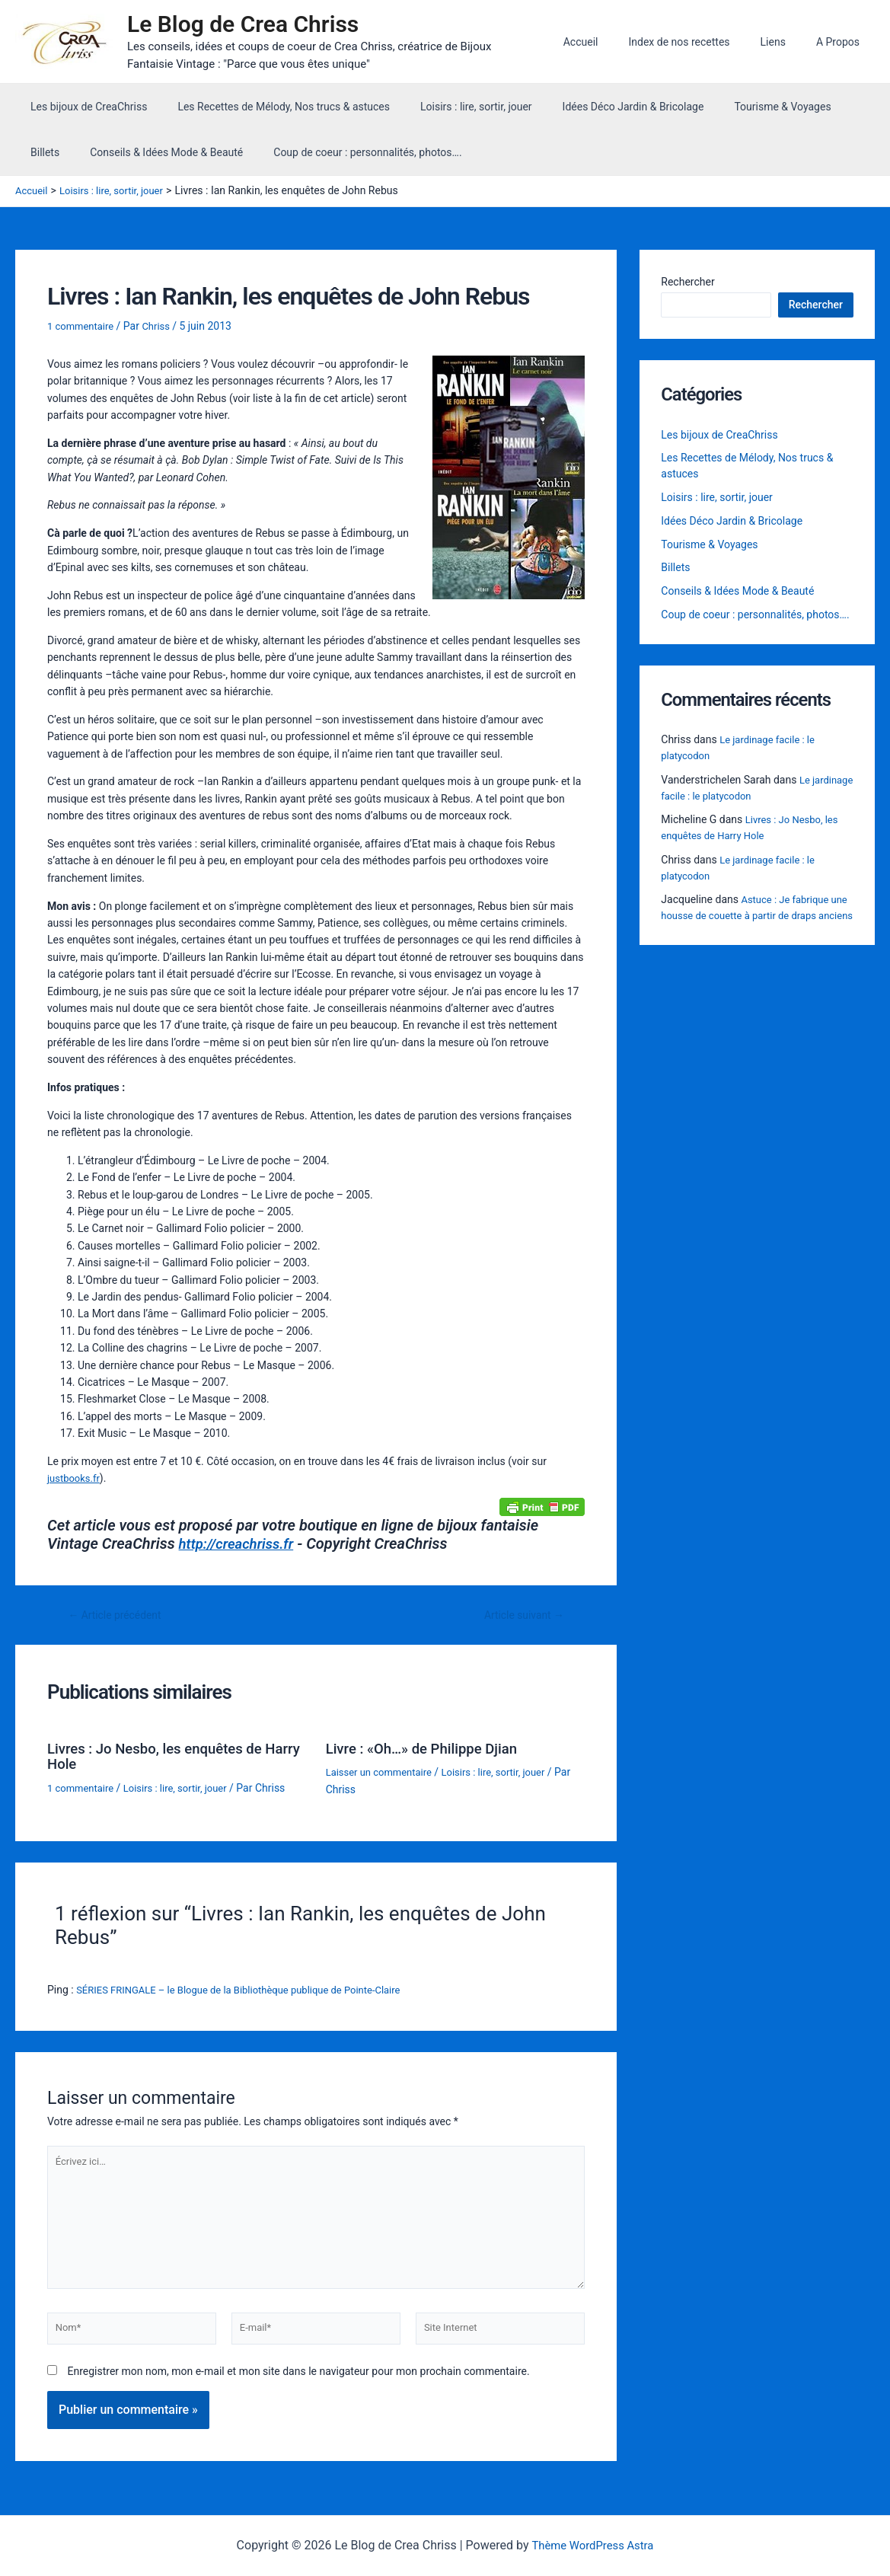 The image size is (890, 2576). What do you see at coordinates (84, 107) in the screenshot?
I see `Les bijoux de CreaChriss` at bounding box center [84, 107].